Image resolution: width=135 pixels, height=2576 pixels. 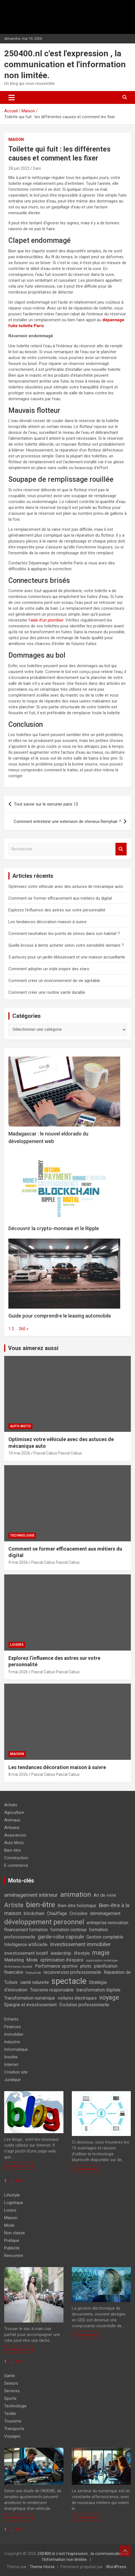 I want to click on développement personnel [développement personnel (5 éléments)], so click(x=44, y=1922).